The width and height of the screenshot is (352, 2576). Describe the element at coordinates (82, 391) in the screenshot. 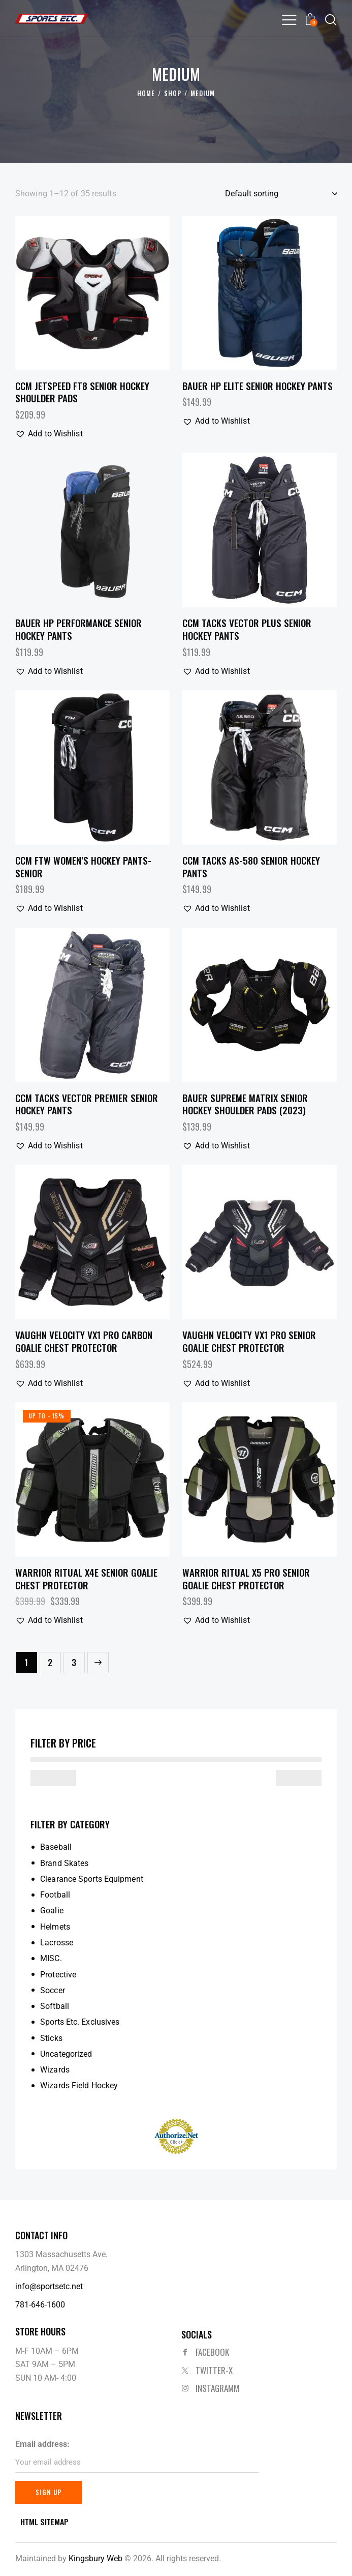

I see `CCM JetSpeed FT8 Senior Hockey Shoulder Pads` at that location.